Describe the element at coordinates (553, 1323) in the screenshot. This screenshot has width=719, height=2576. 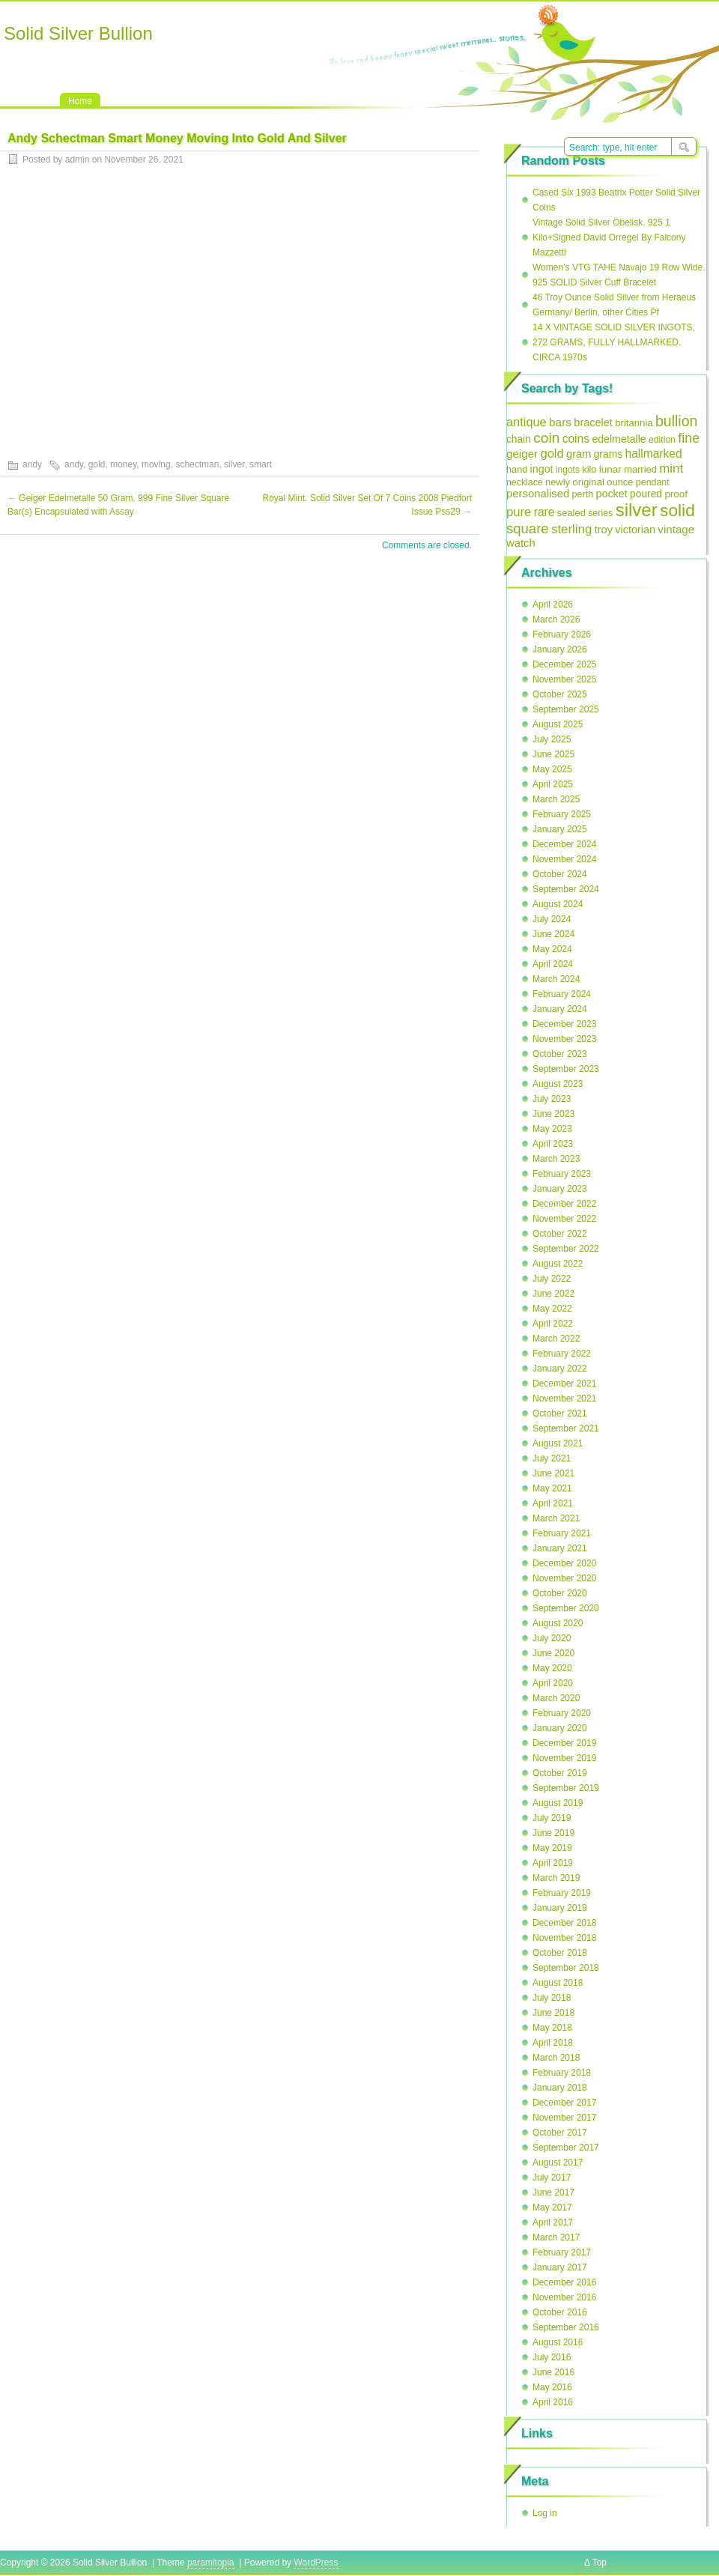
I see `April 2022` at that location.